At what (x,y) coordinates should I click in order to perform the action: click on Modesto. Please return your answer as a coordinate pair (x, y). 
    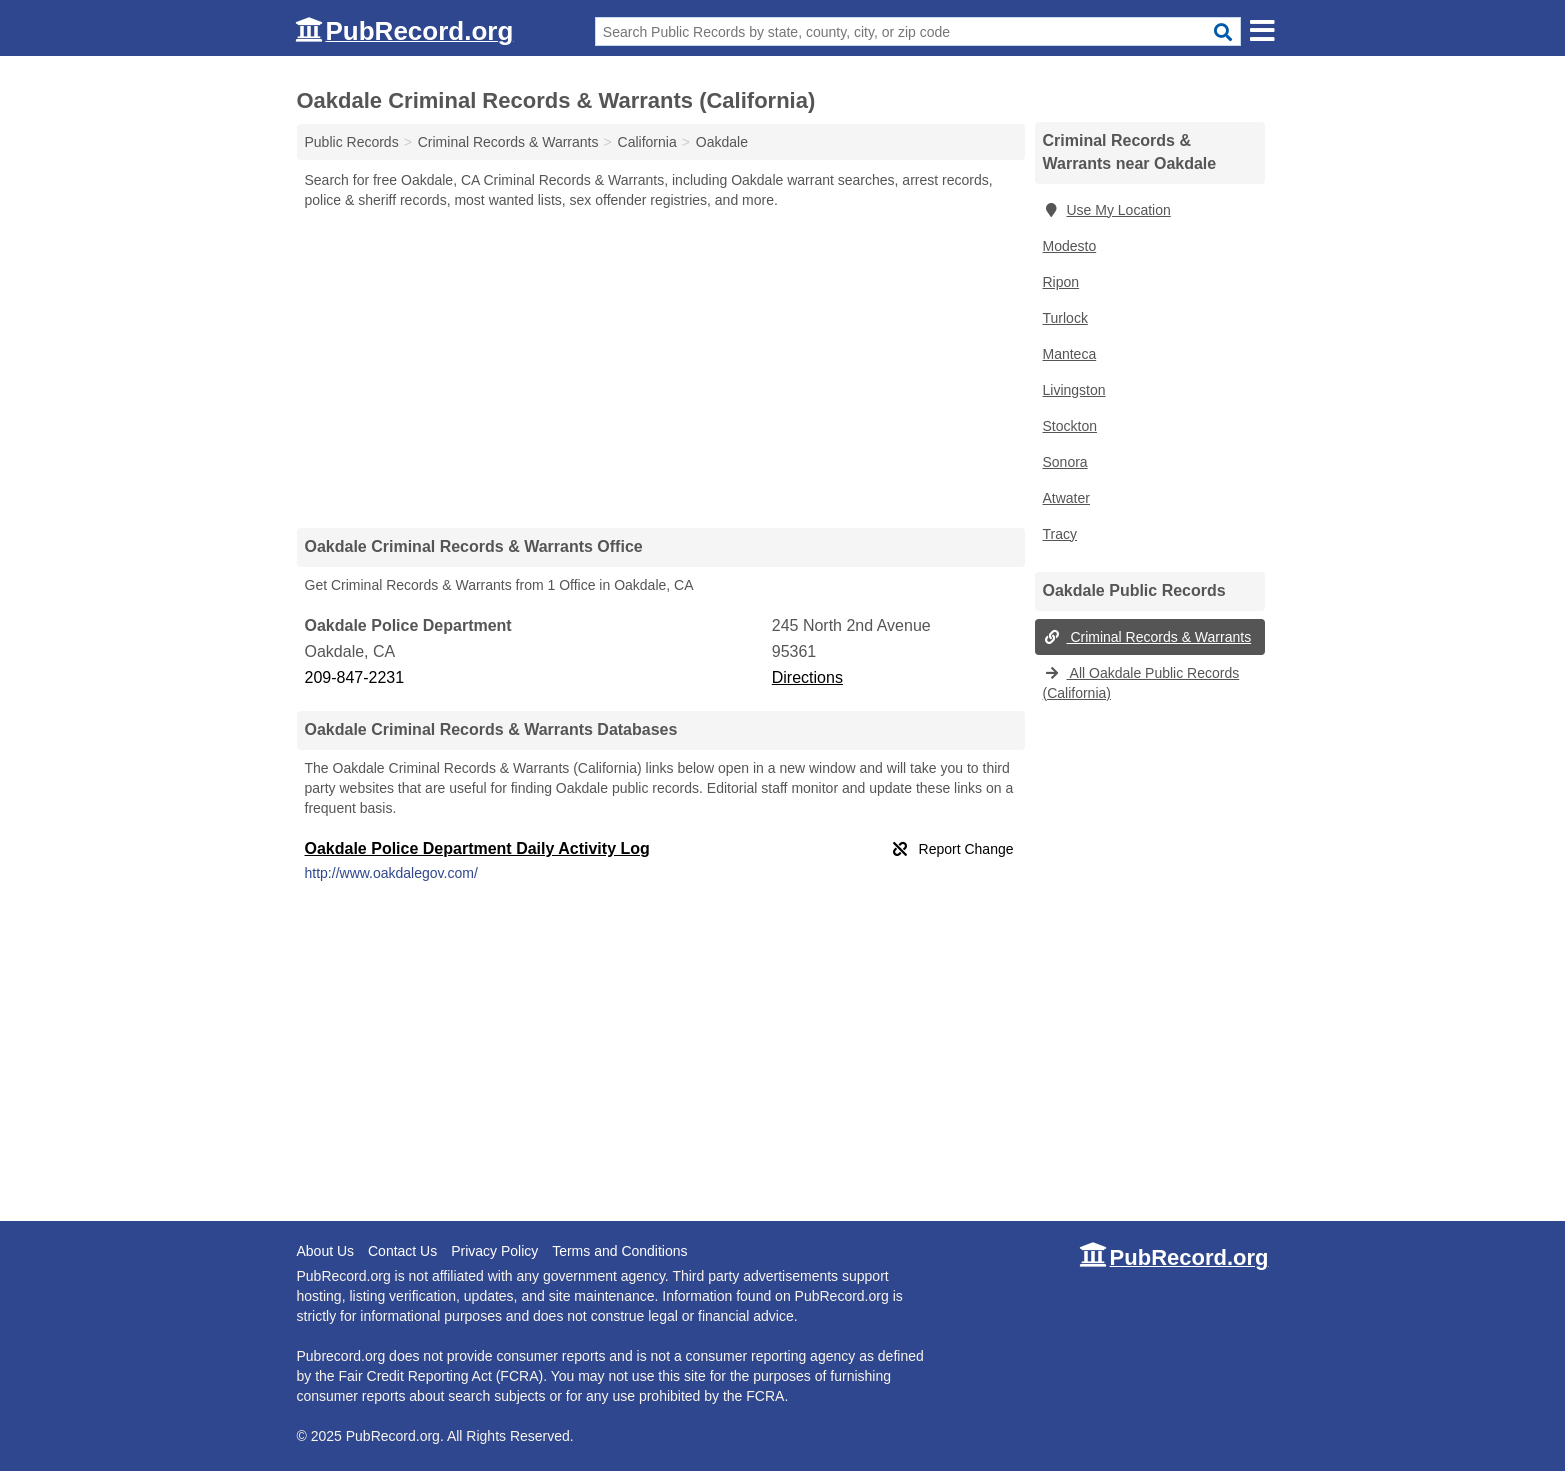
    Looking at the image, I should click on (1070, 246).